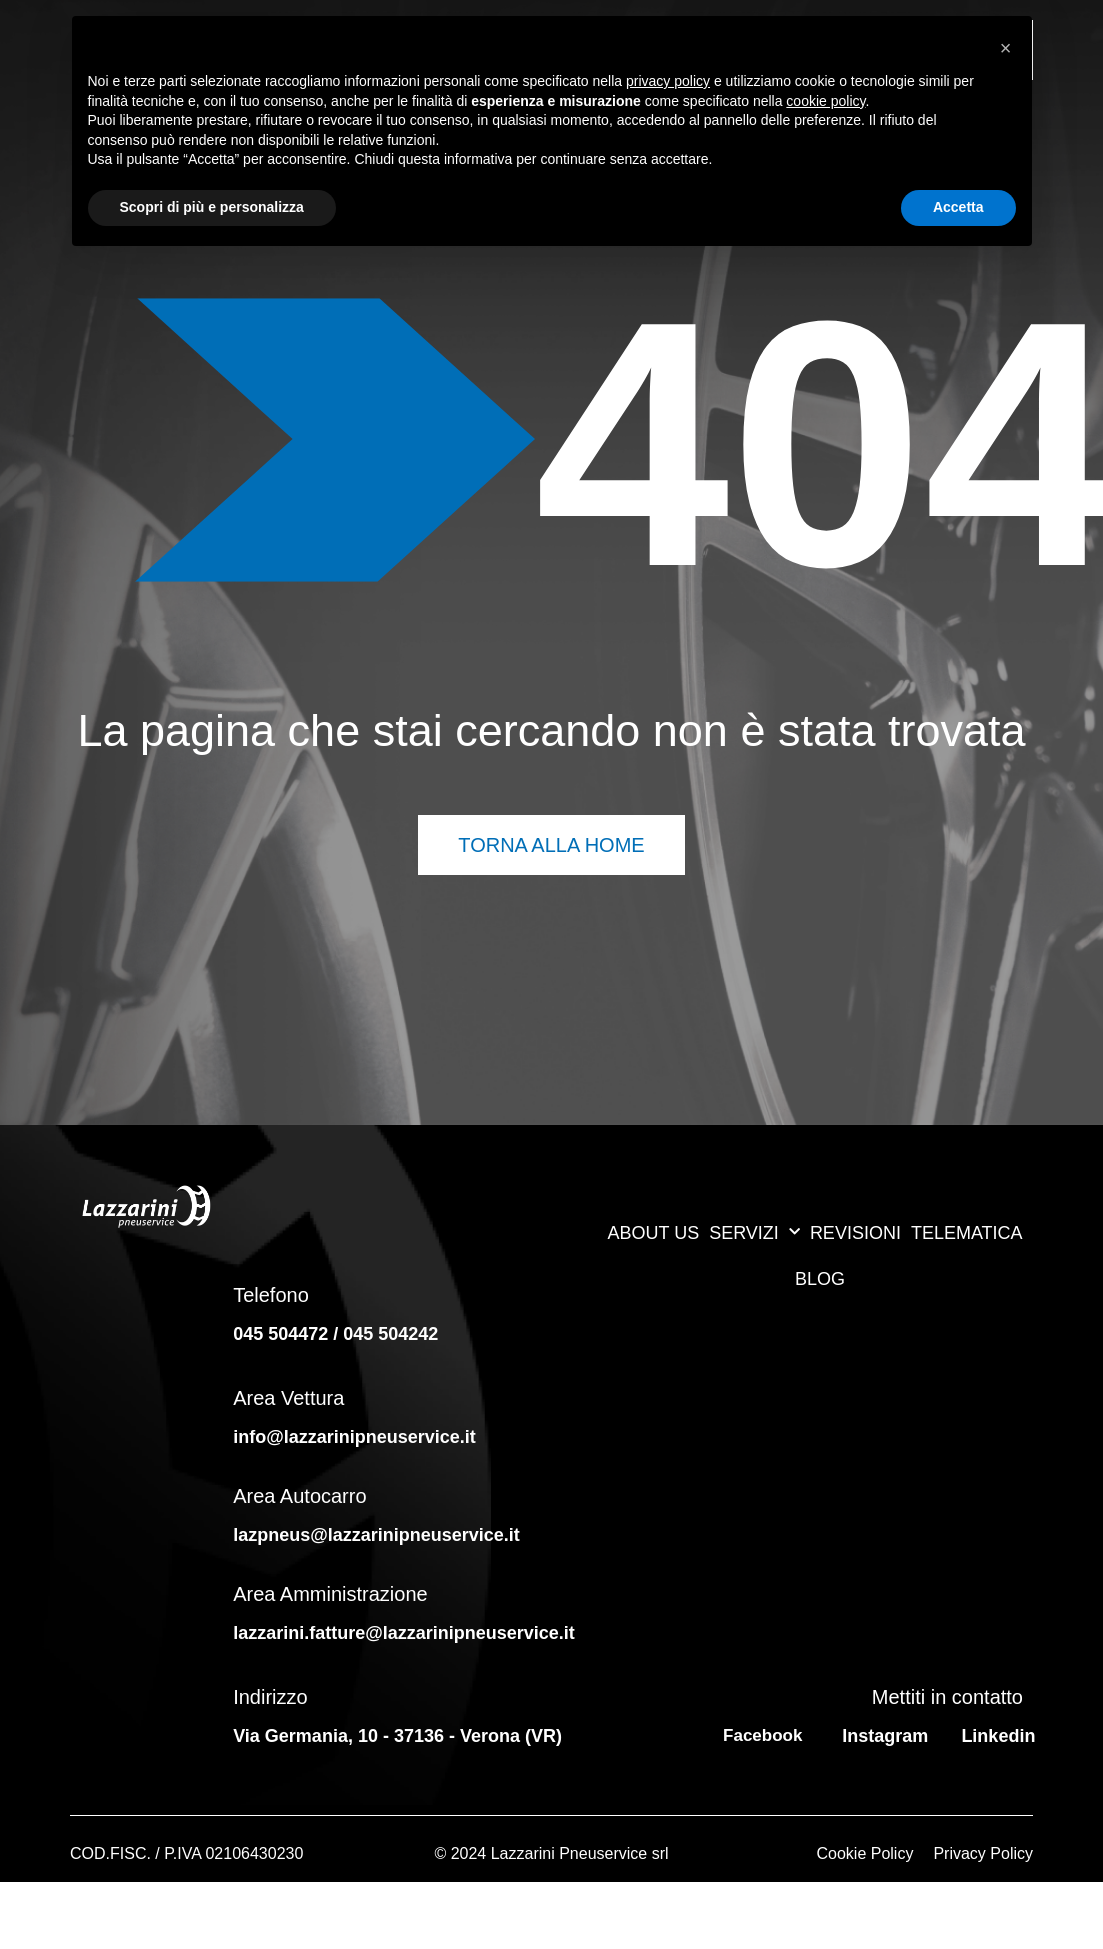 The image size is (1103, 1949). I want to click on Scopri di più e personalizza [button], so click(212, 207).